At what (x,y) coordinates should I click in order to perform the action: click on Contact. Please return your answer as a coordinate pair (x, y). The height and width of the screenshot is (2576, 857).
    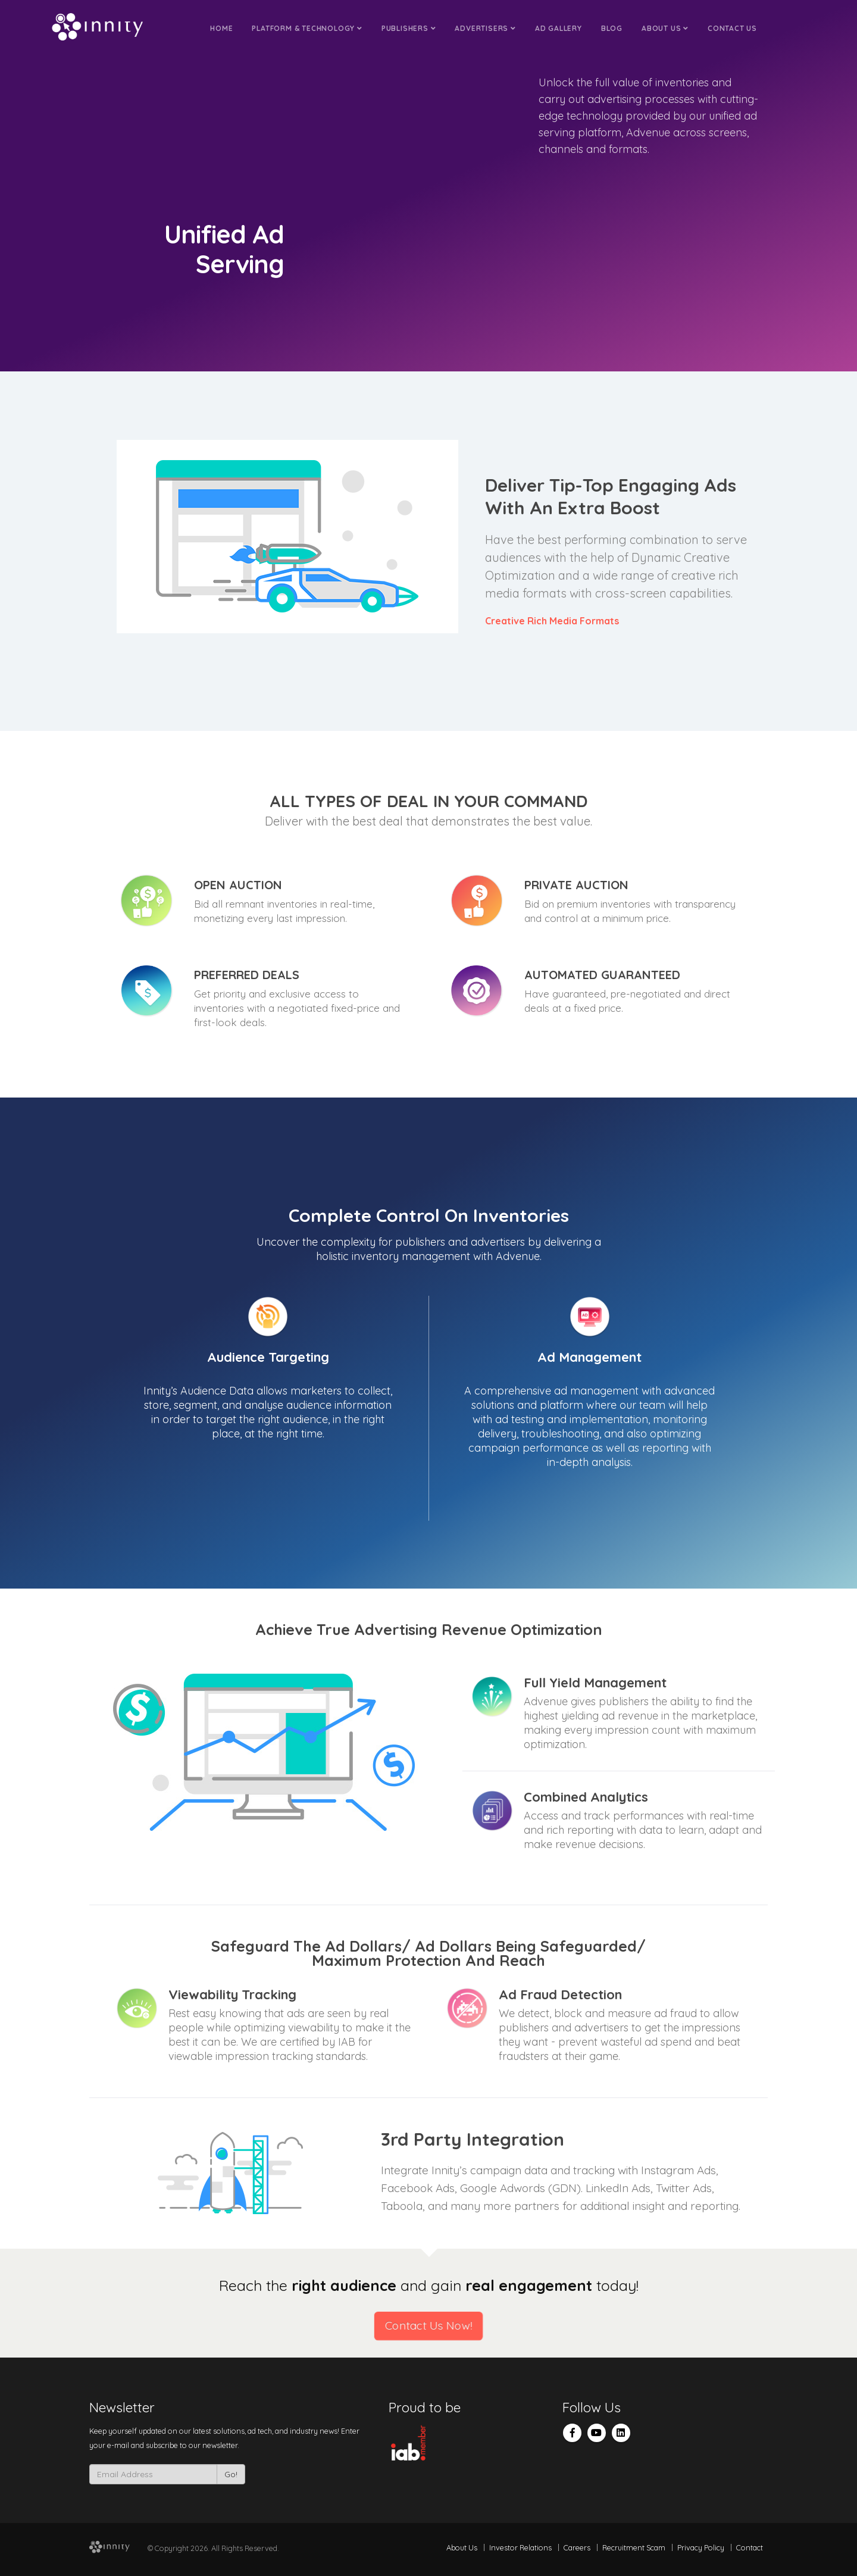
    Looking at the image, I should click on (749, 2547).